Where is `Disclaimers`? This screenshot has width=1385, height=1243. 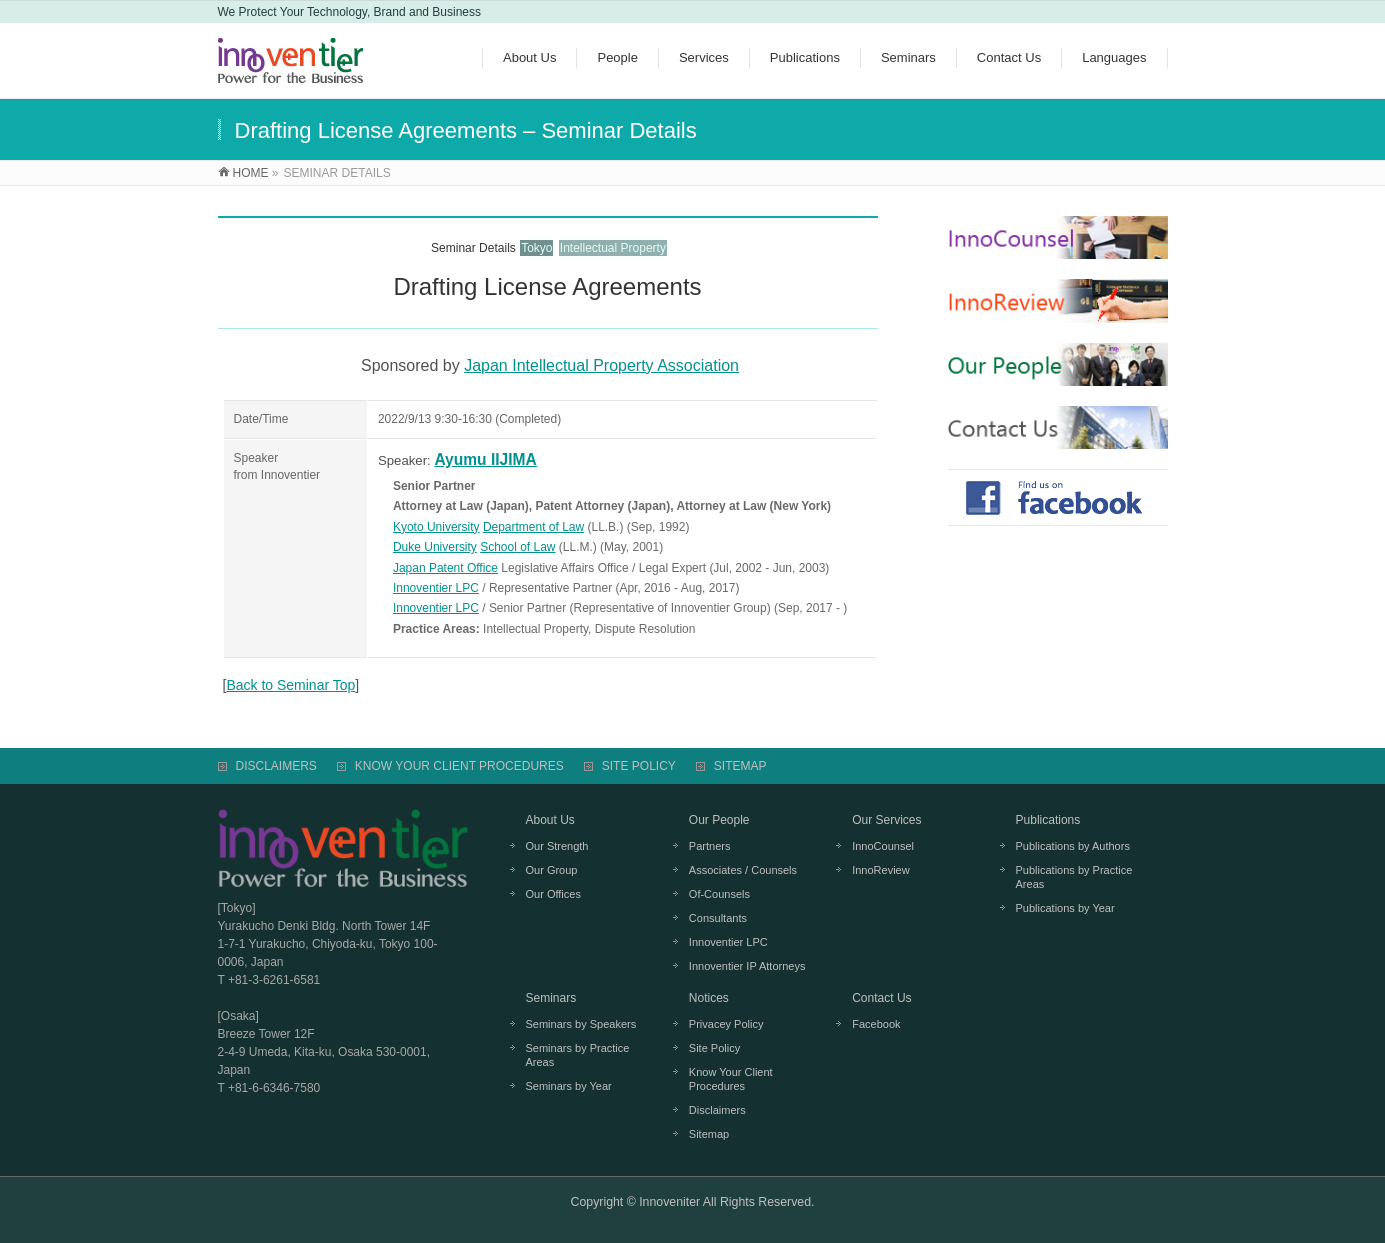
Disclaimers is located at coordinates (717, 1110).